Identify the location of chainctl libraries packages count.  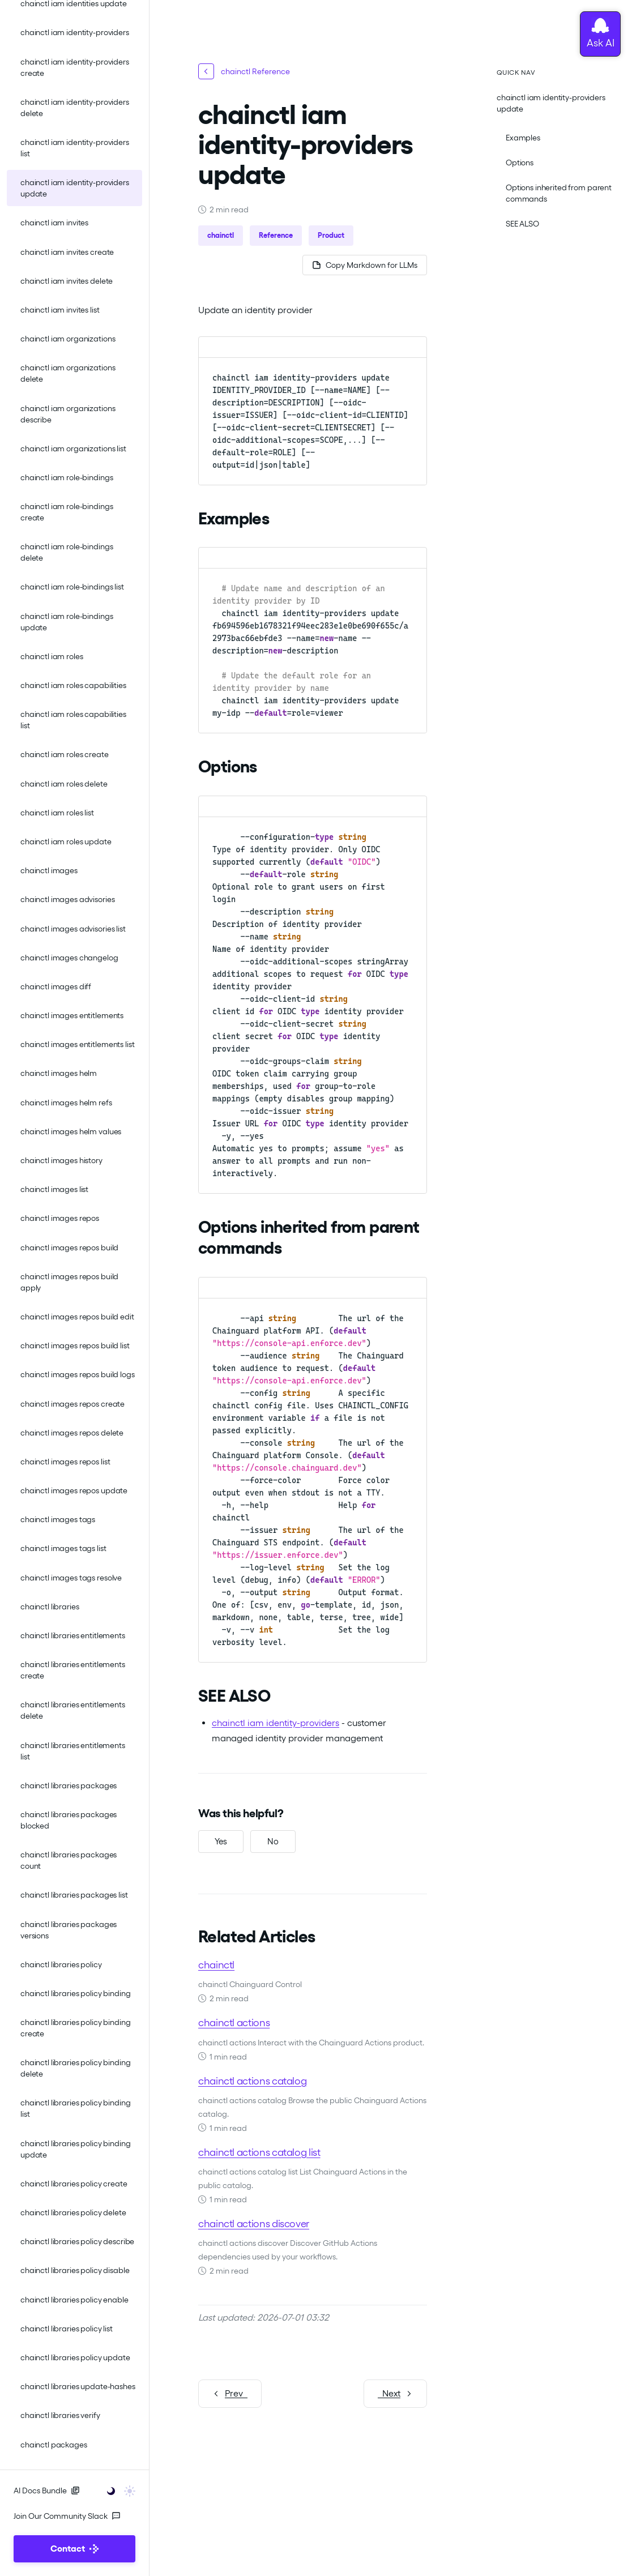
(68, 1860).